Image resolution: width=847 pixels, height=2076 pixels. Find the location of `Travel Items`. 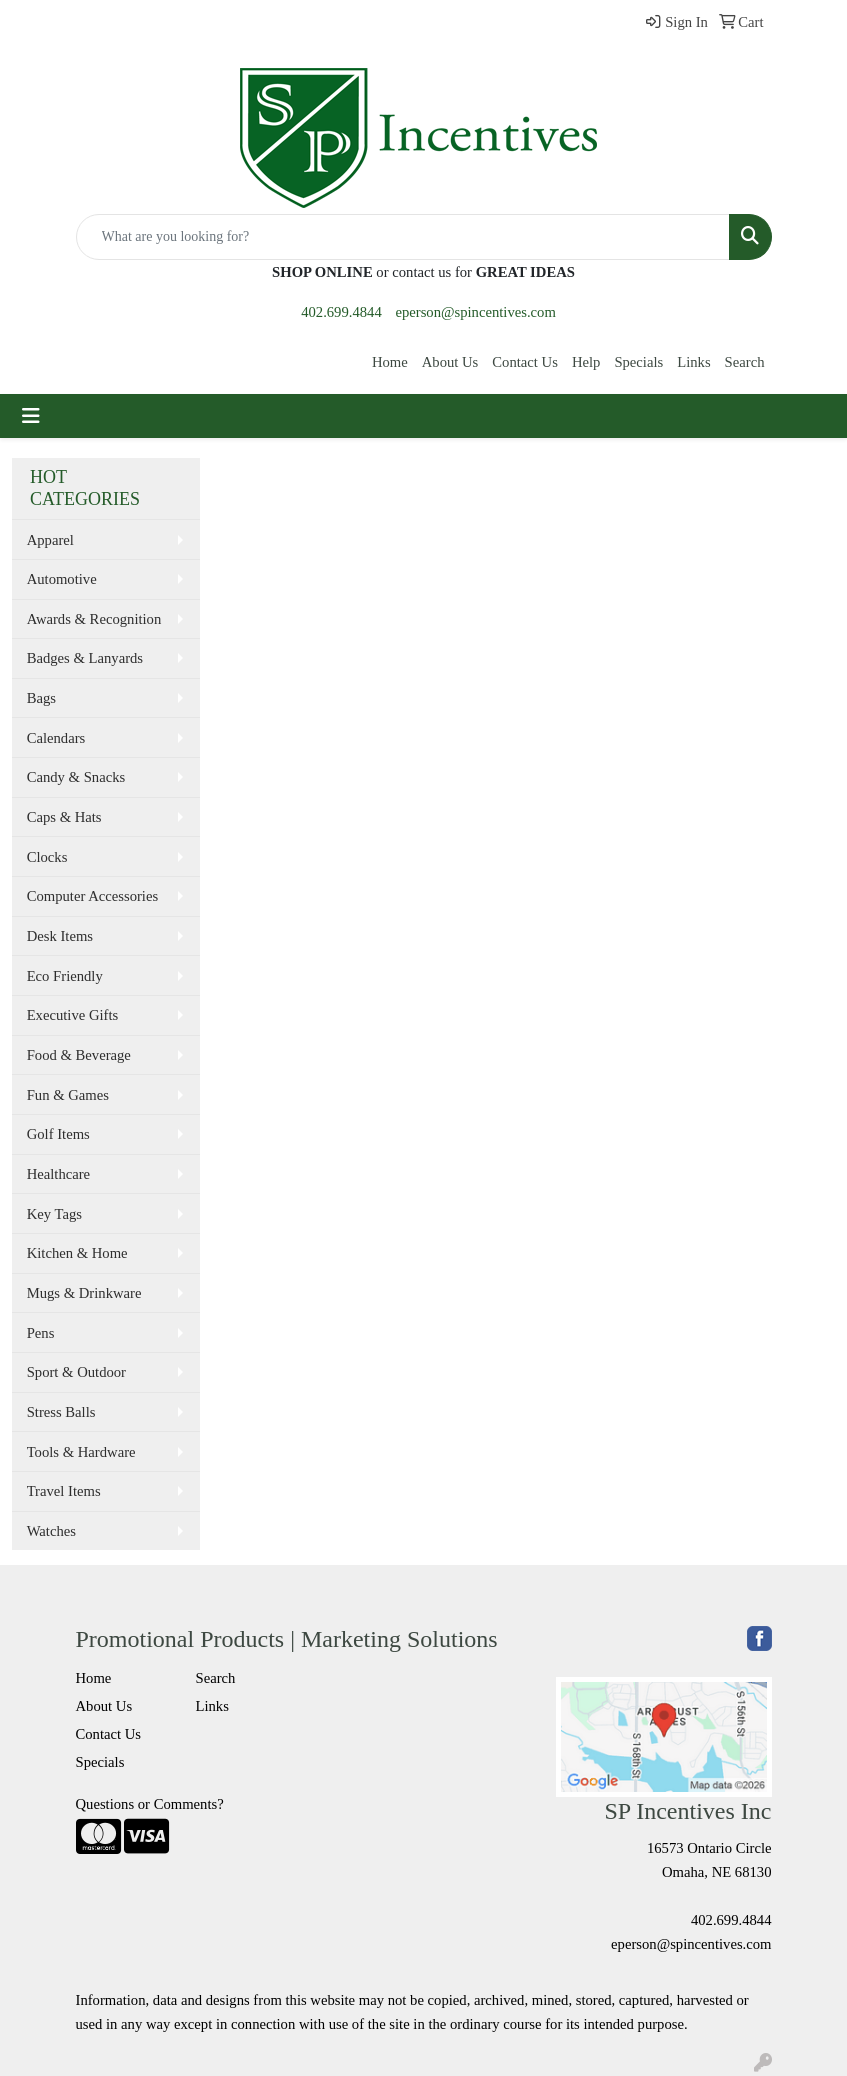

Travel Items is located at coordinates (64, 1491).